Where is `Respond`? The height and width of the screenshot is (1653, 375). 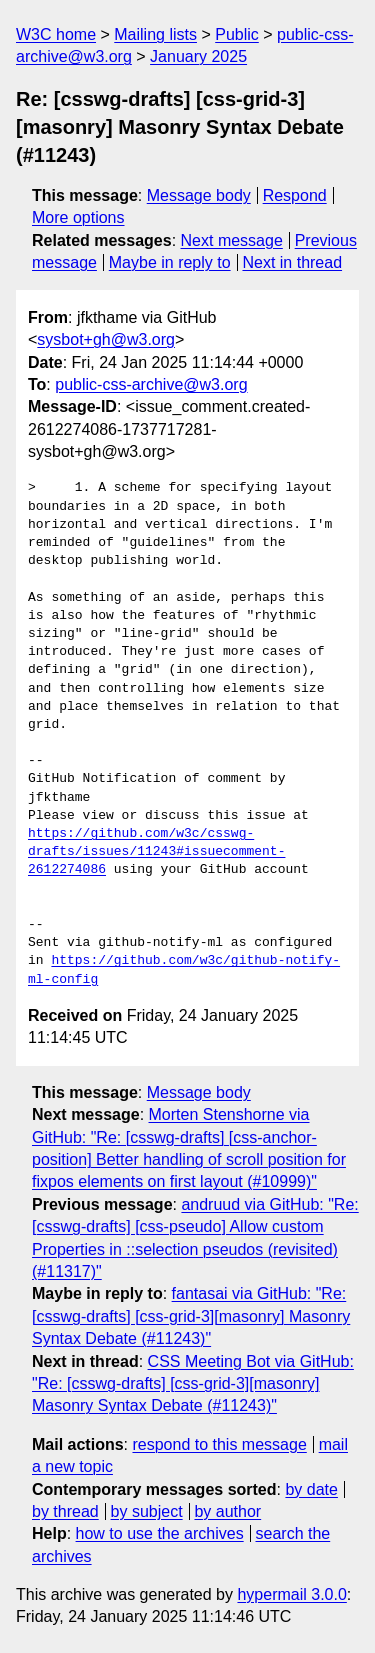 Respond is located at coordinates (295, 195).